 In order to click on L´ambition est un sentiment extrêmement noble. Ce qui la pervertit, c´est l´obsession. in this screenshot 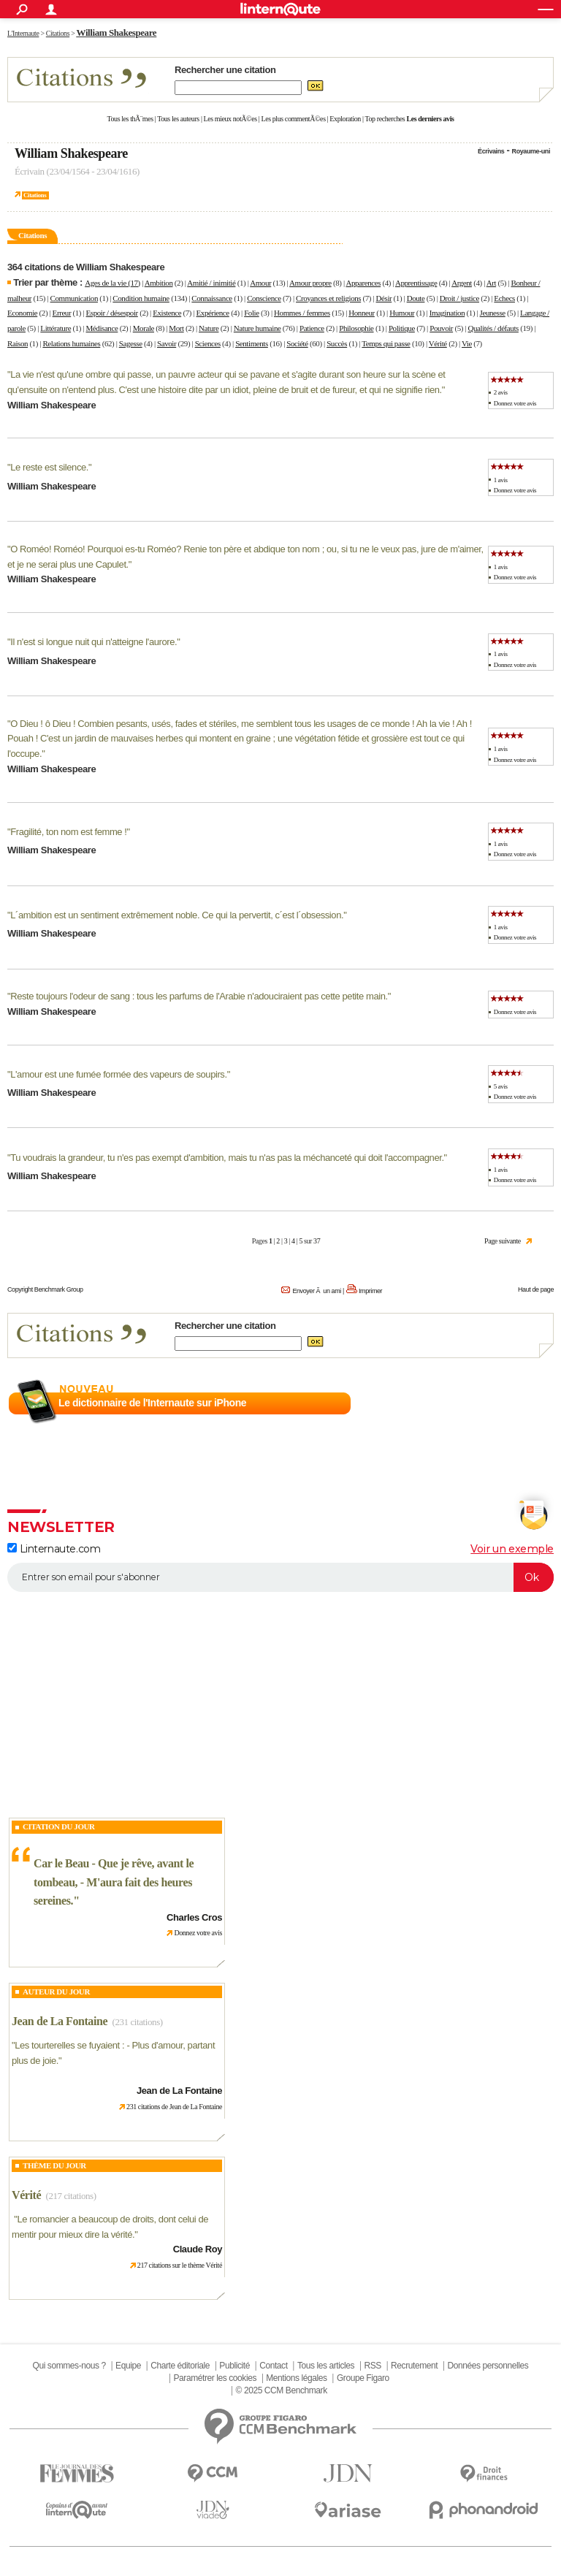, I will do `click(176, 915)`.